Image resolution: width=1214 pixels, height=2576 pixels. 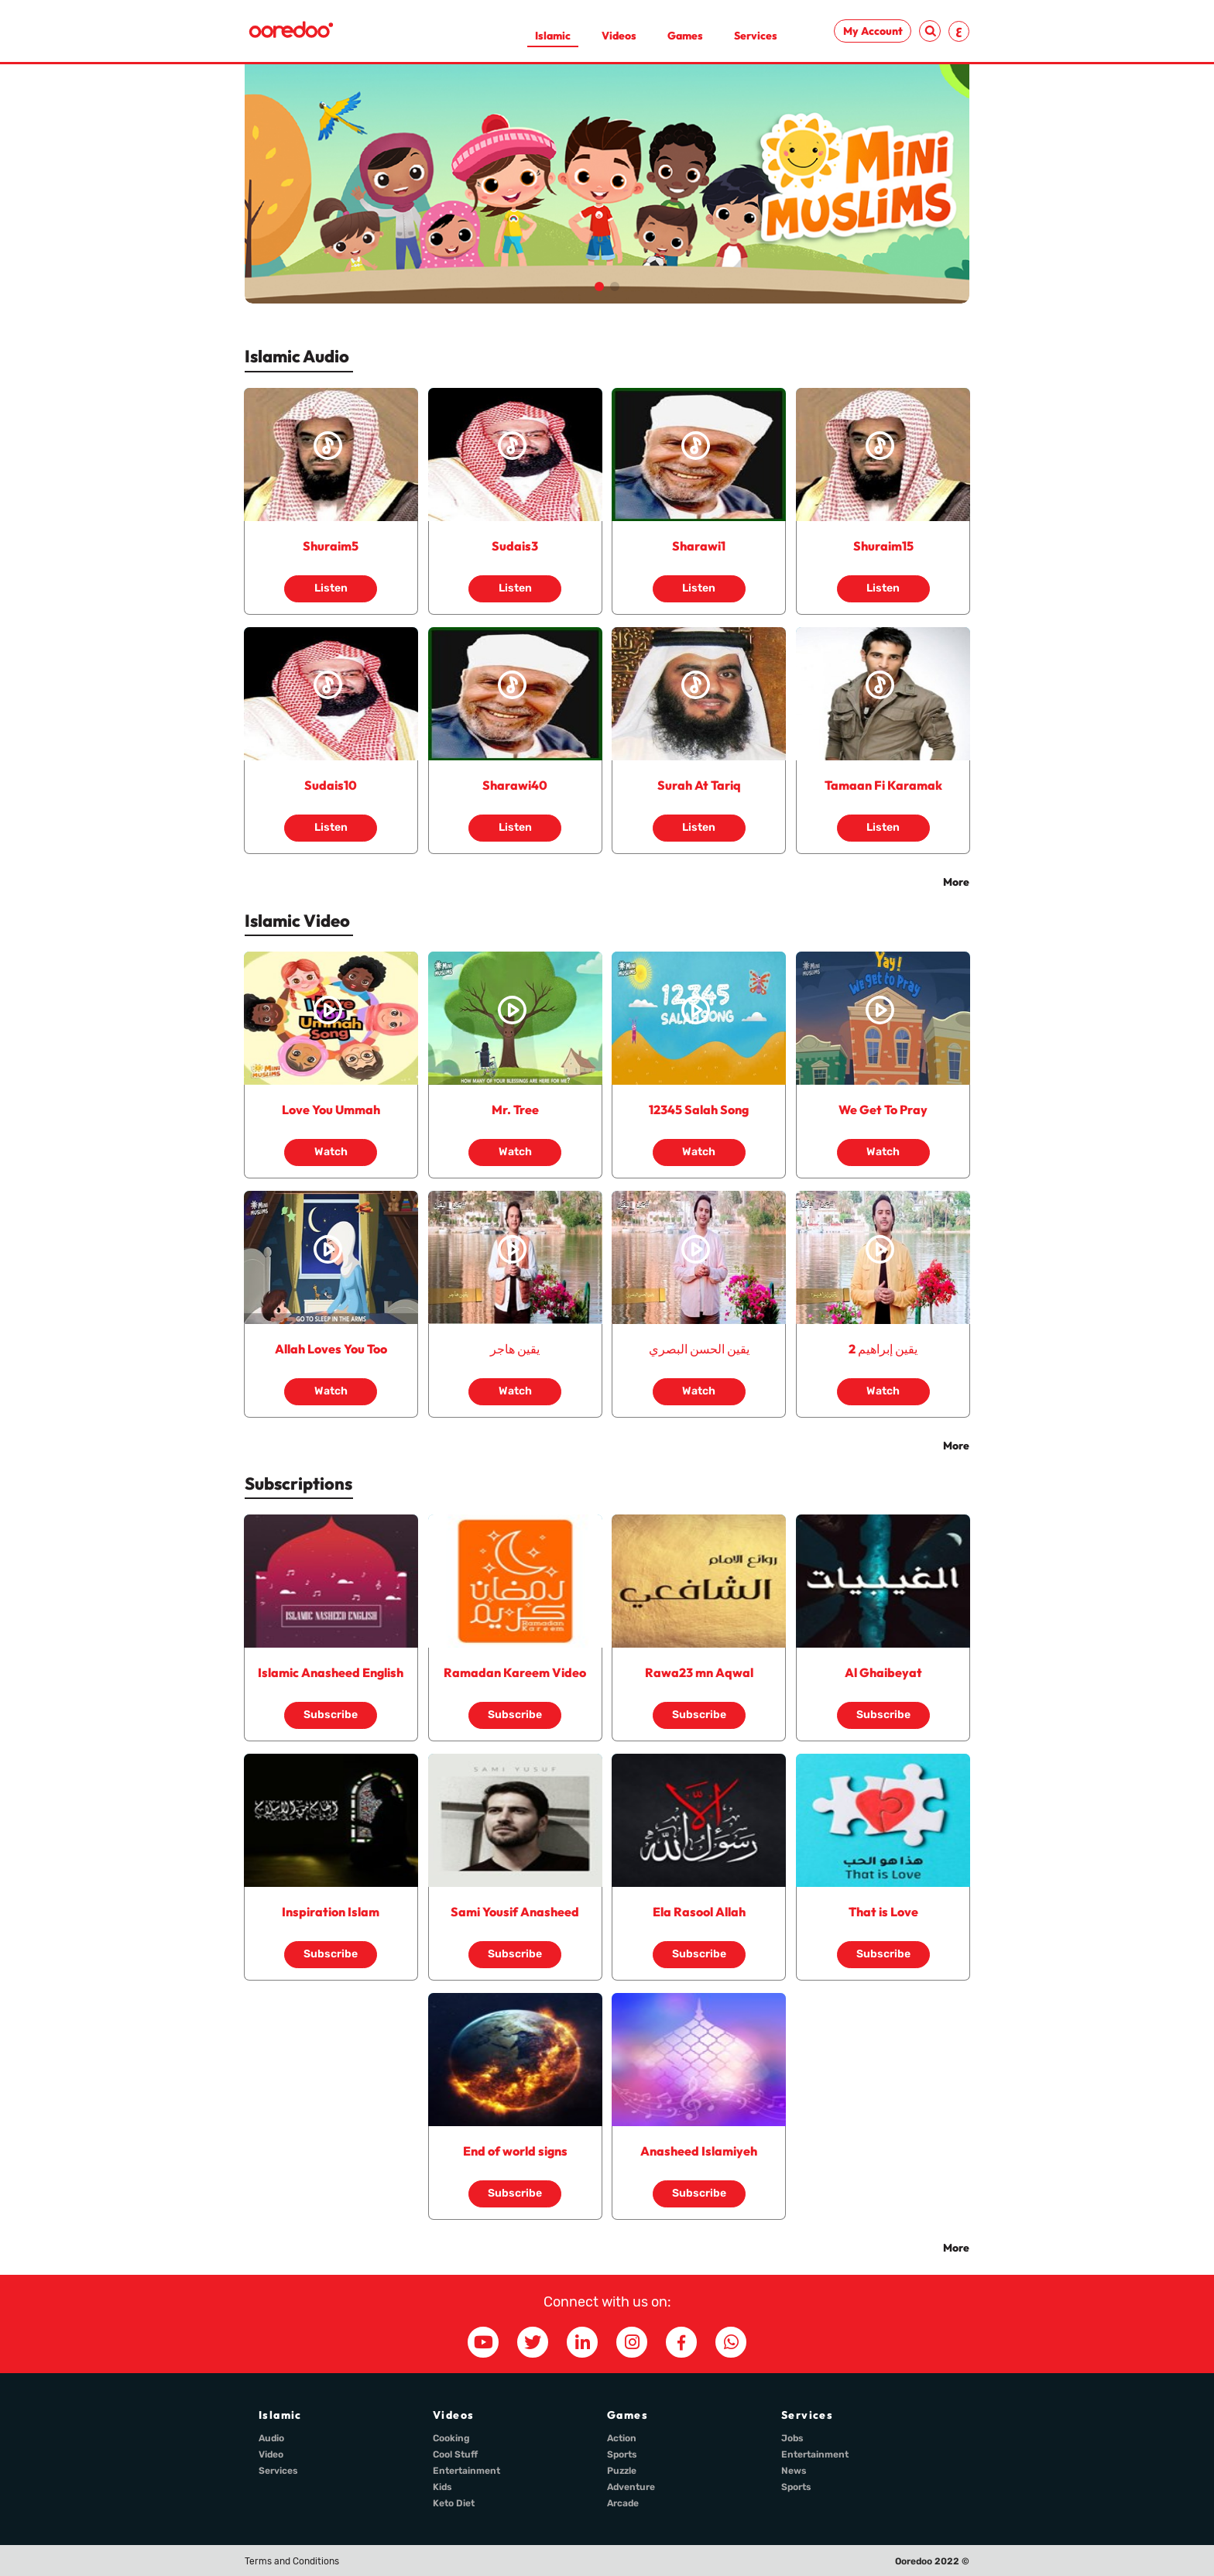 I want to click on Keto Diet, so click(x=454, y=2503).